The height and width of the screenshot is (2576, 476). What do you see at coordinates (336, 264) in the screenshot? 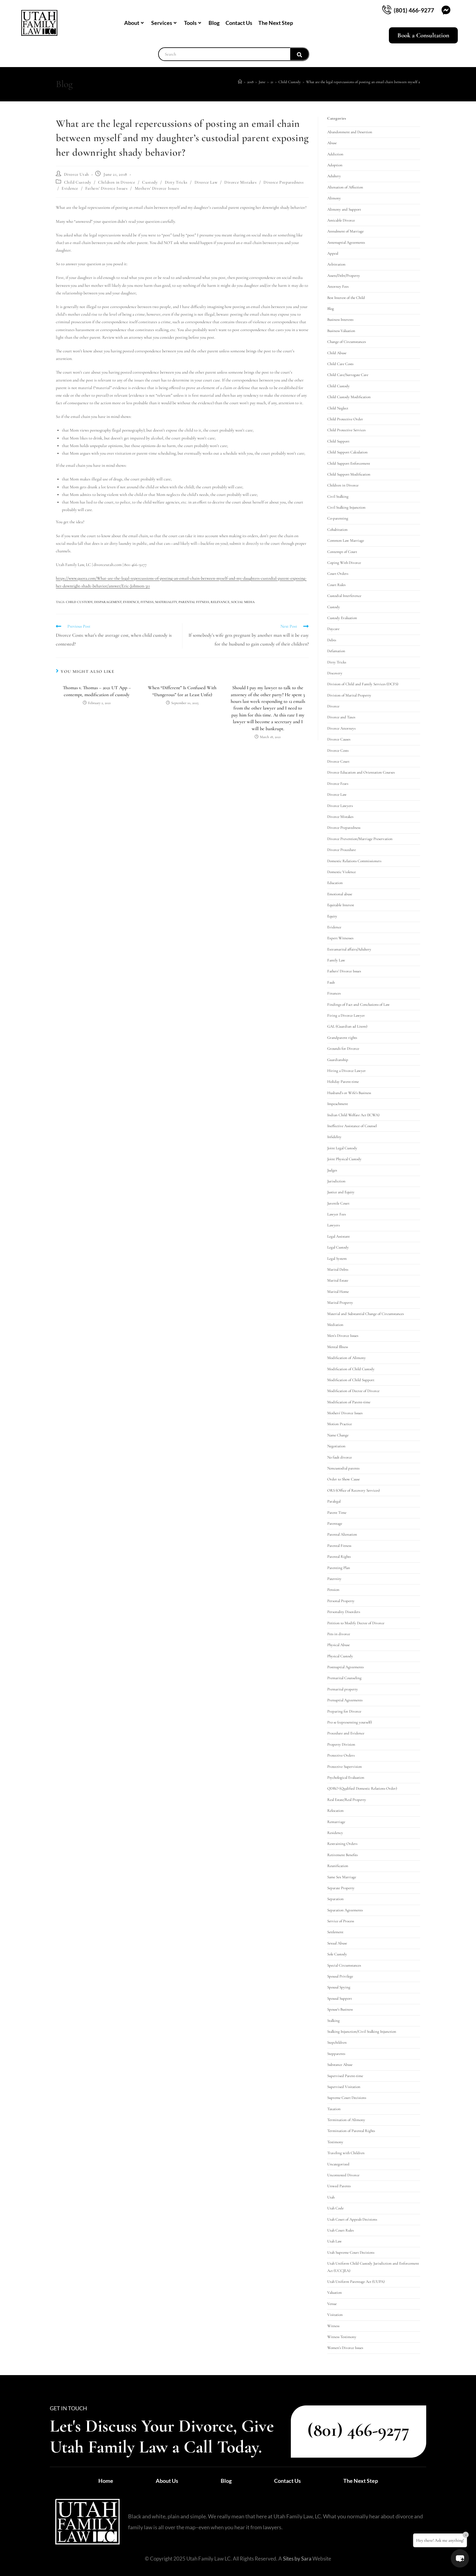
I see `Arbitration` at bounding box center [336, 264].